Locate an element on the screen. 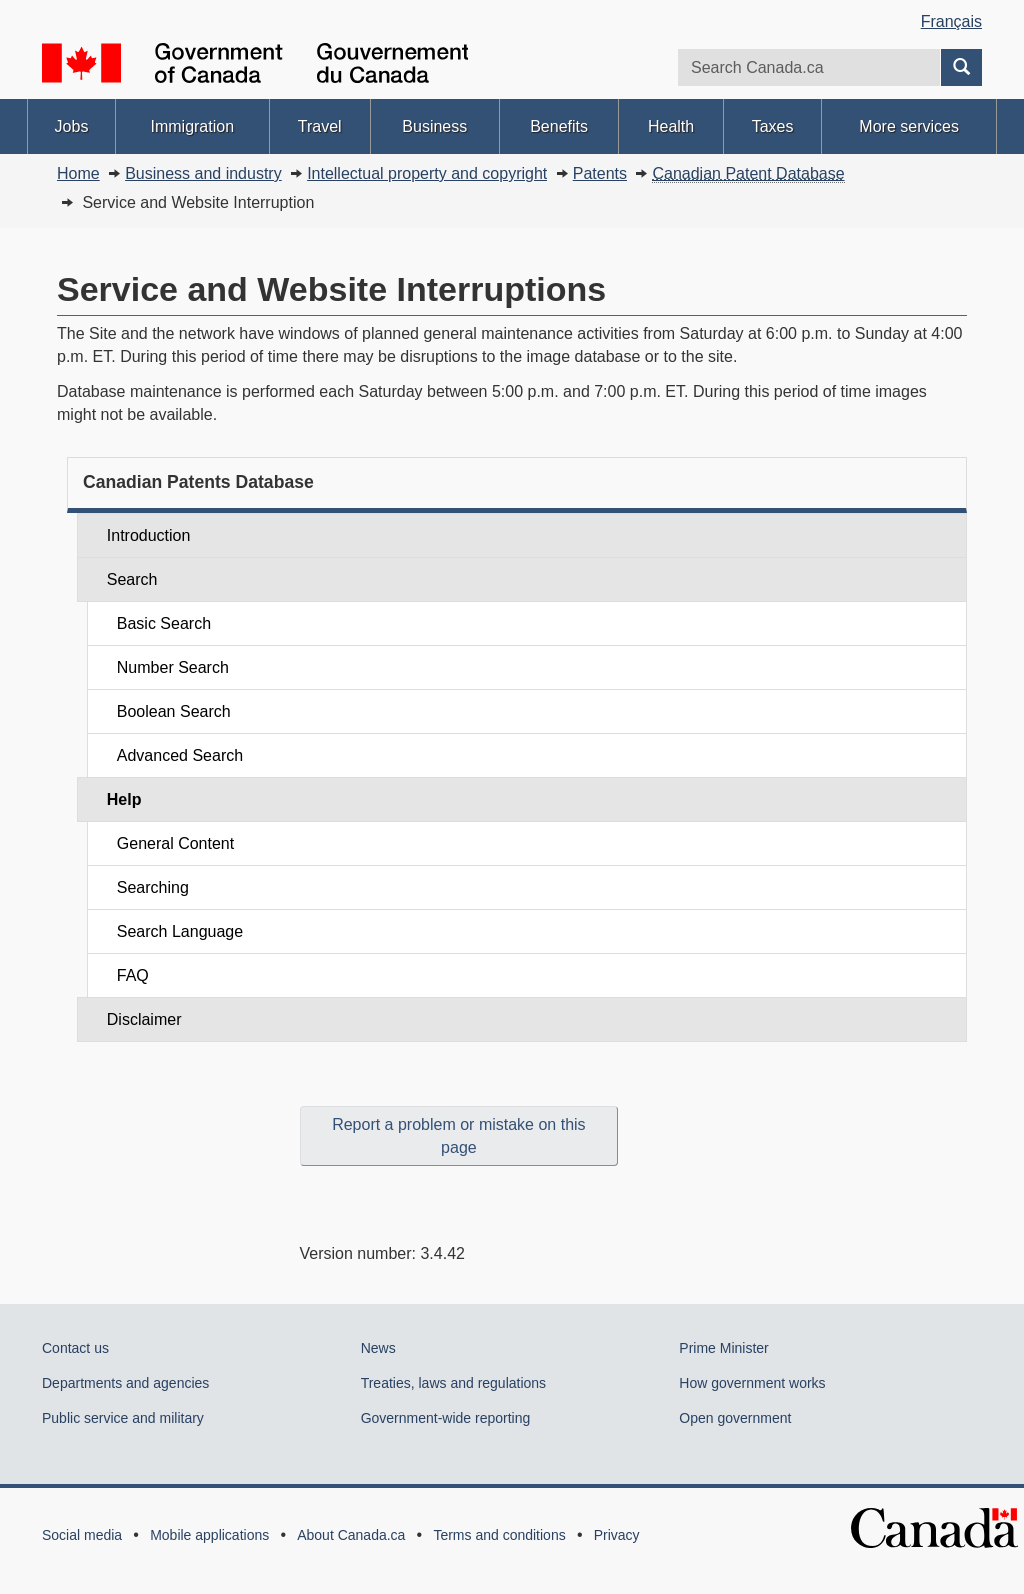  Searching is located at coordinates (153, 887).